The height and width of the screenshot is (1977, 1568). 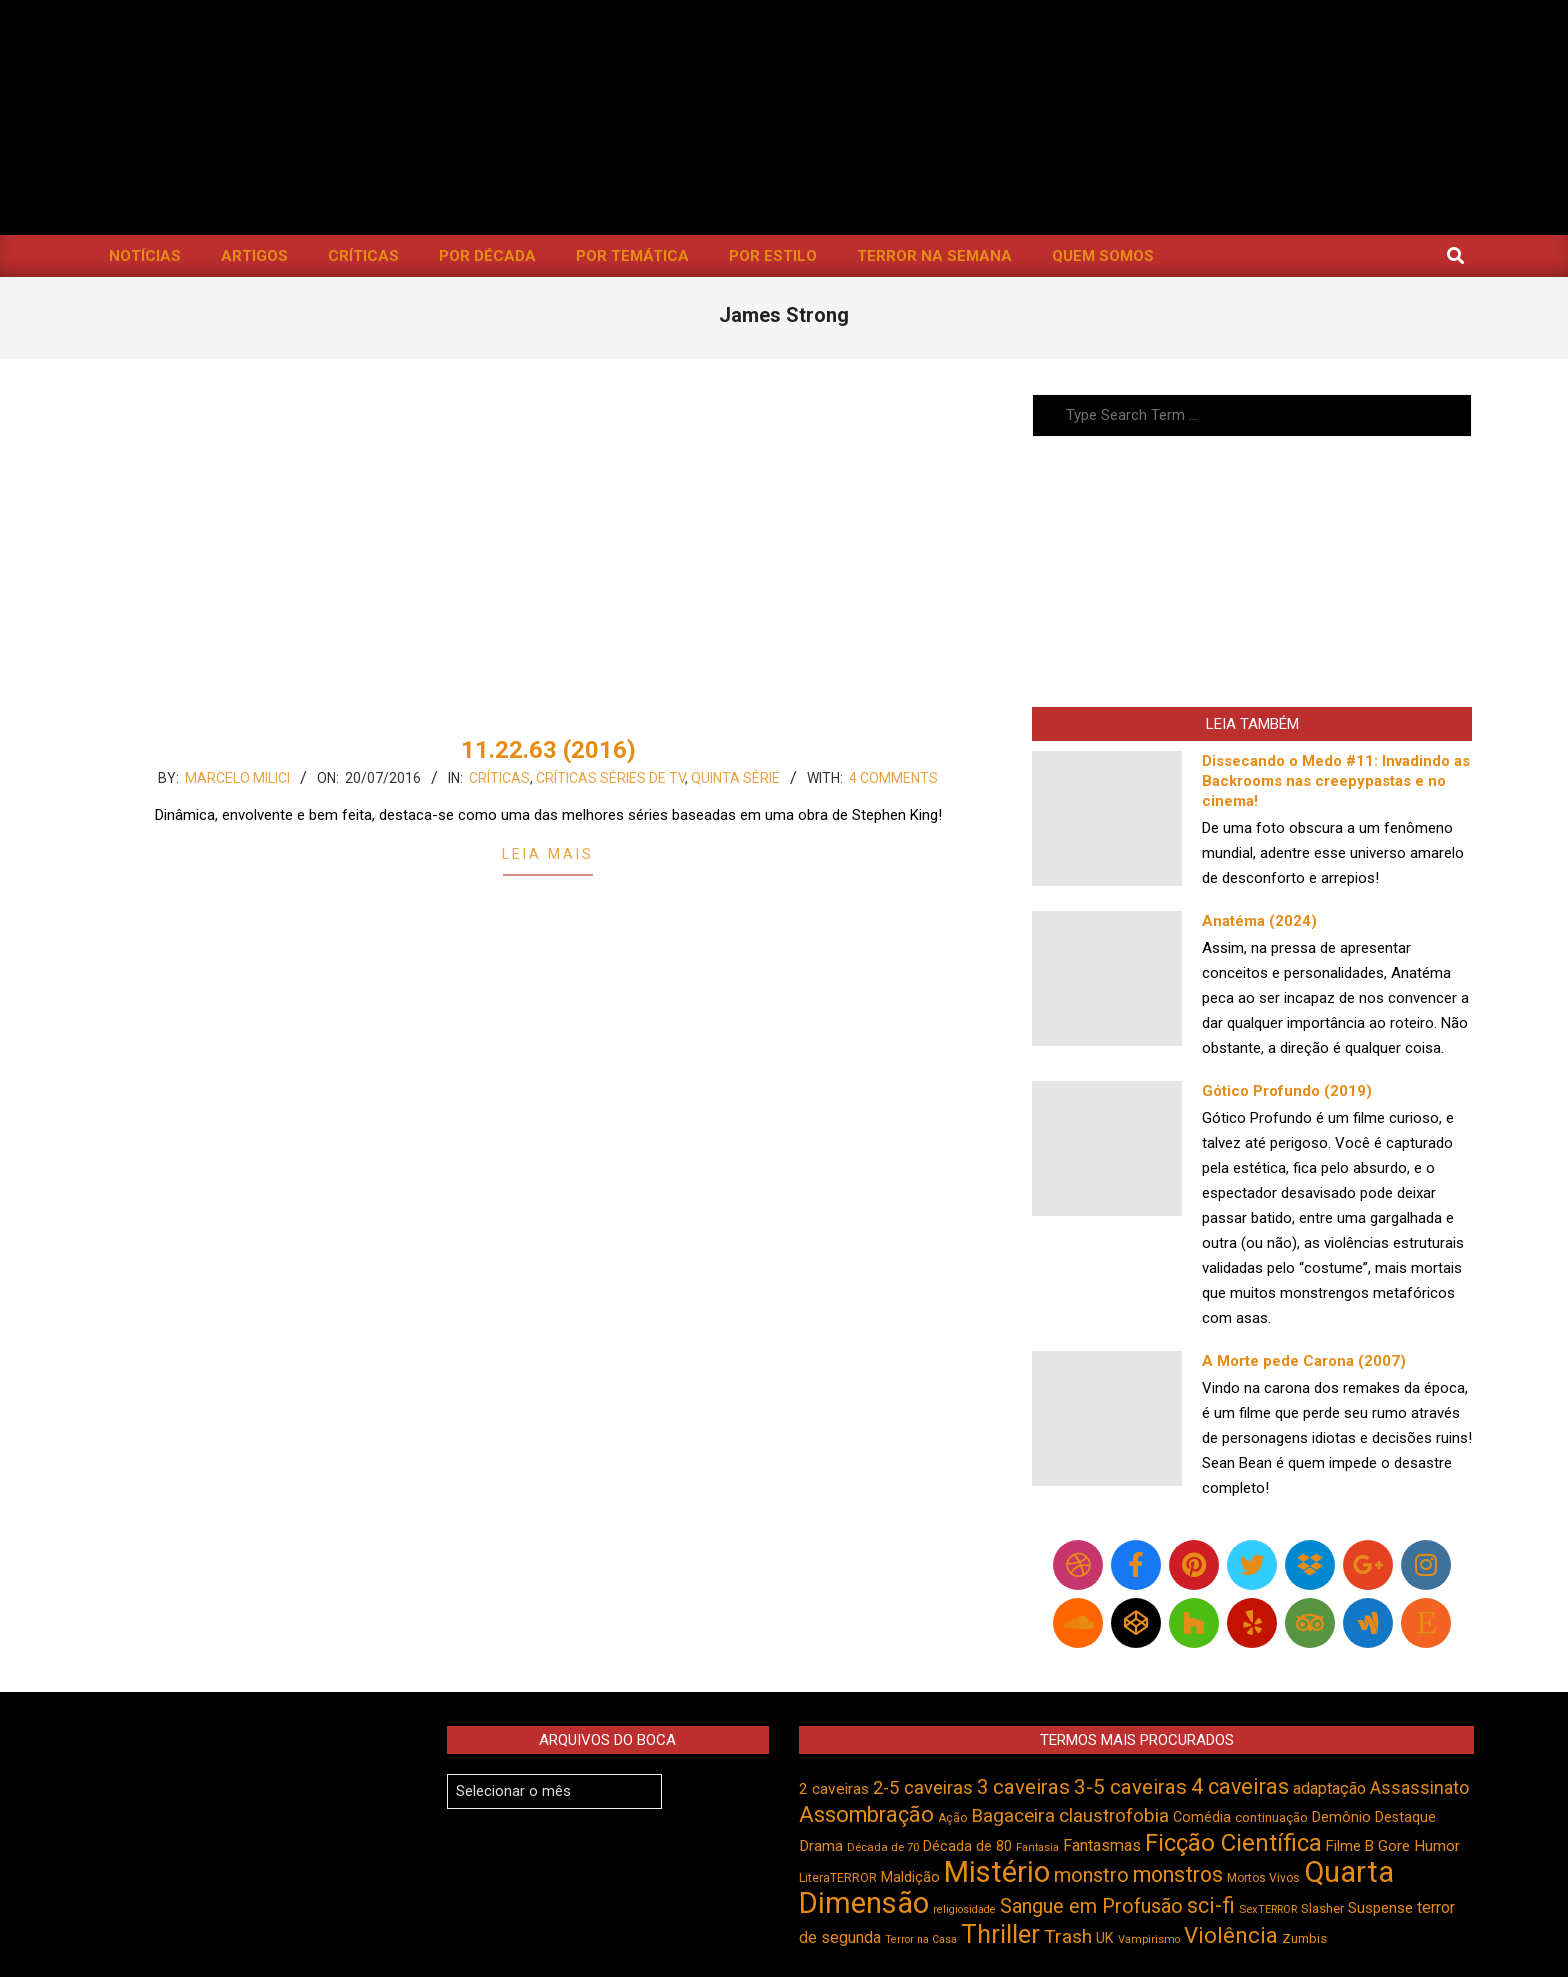 What do you see at coordinates (1231, 1935) in the screenshot?
I see `Violência [Violência (945 itens)]` at bounding box center [1231, 1935].